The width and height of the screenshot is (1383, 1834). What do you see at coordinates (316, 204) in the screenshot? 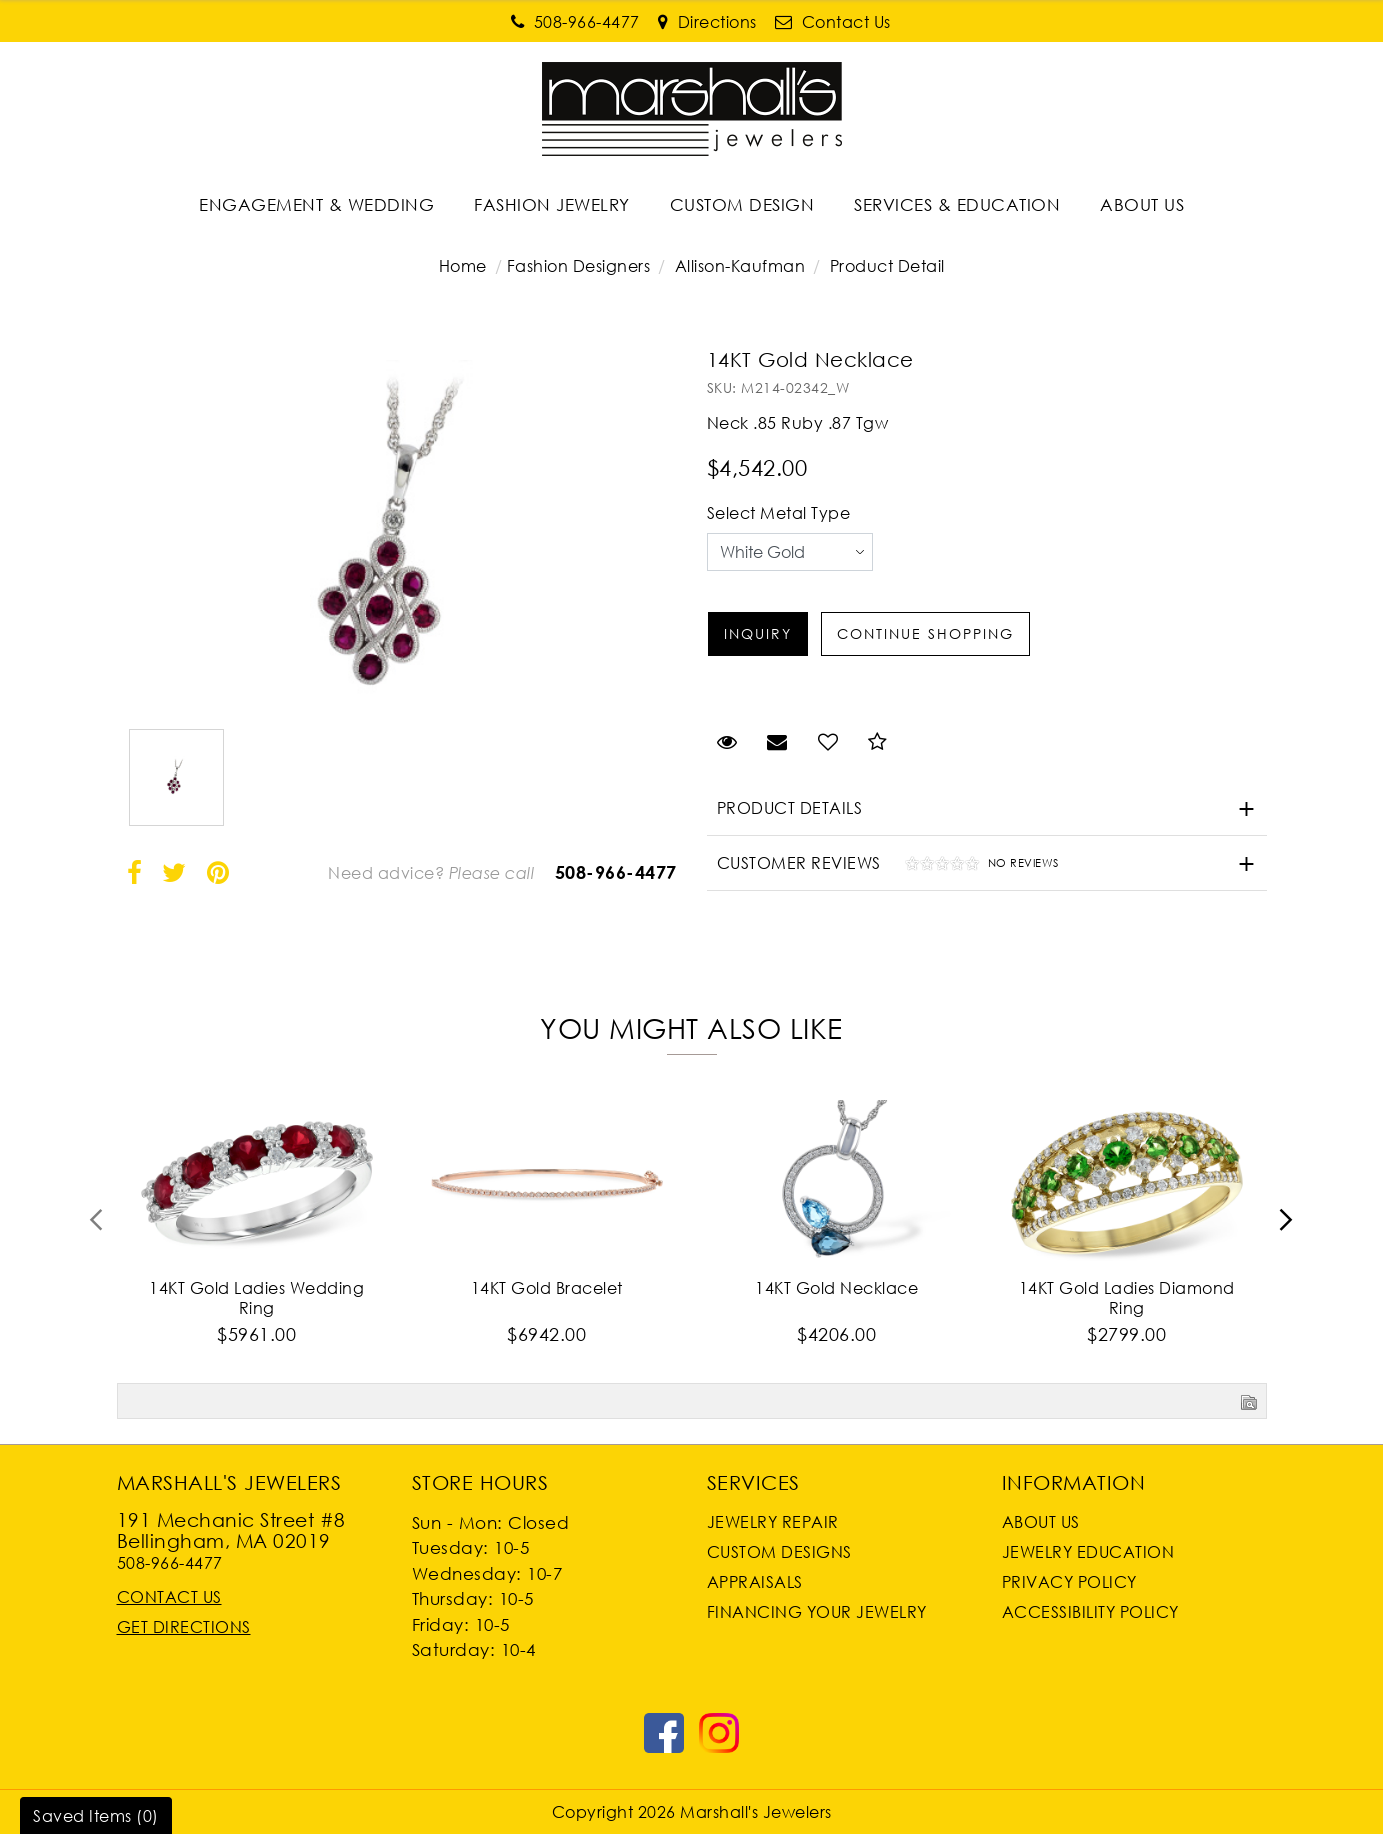
I see `ENGAGEMENT & WEDDING` at bounding box center [316, 204].